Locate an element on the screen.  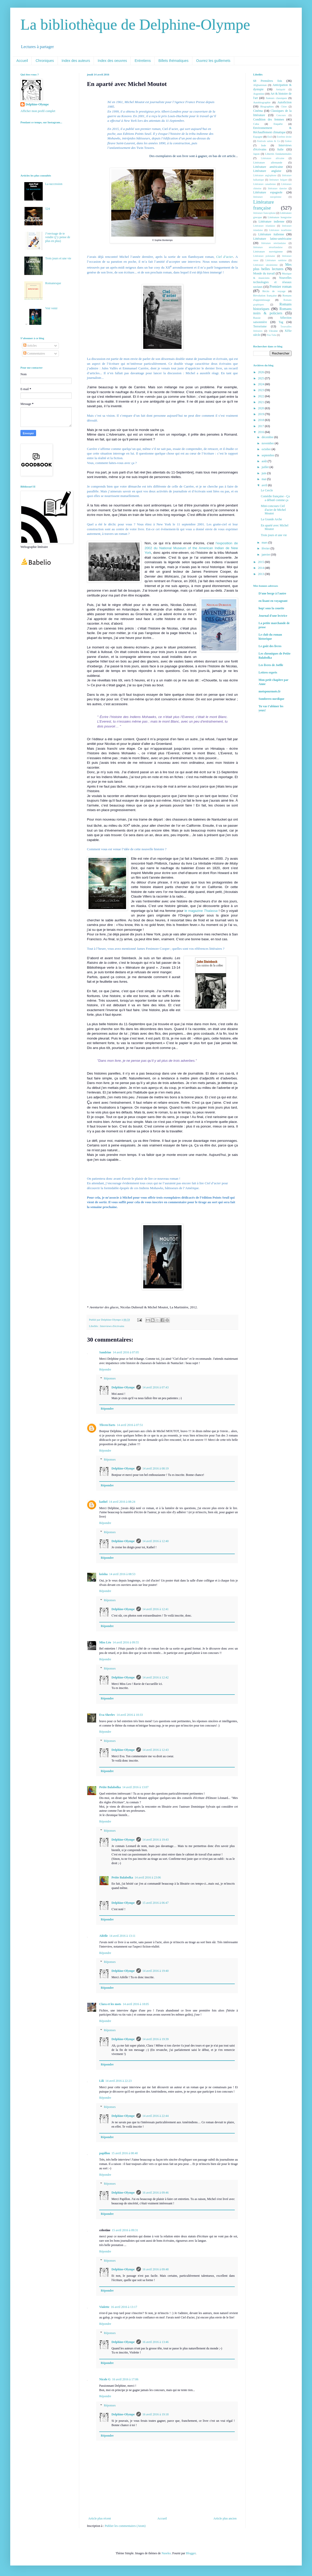
Littérature italienne is located at coordinates (271, 234).